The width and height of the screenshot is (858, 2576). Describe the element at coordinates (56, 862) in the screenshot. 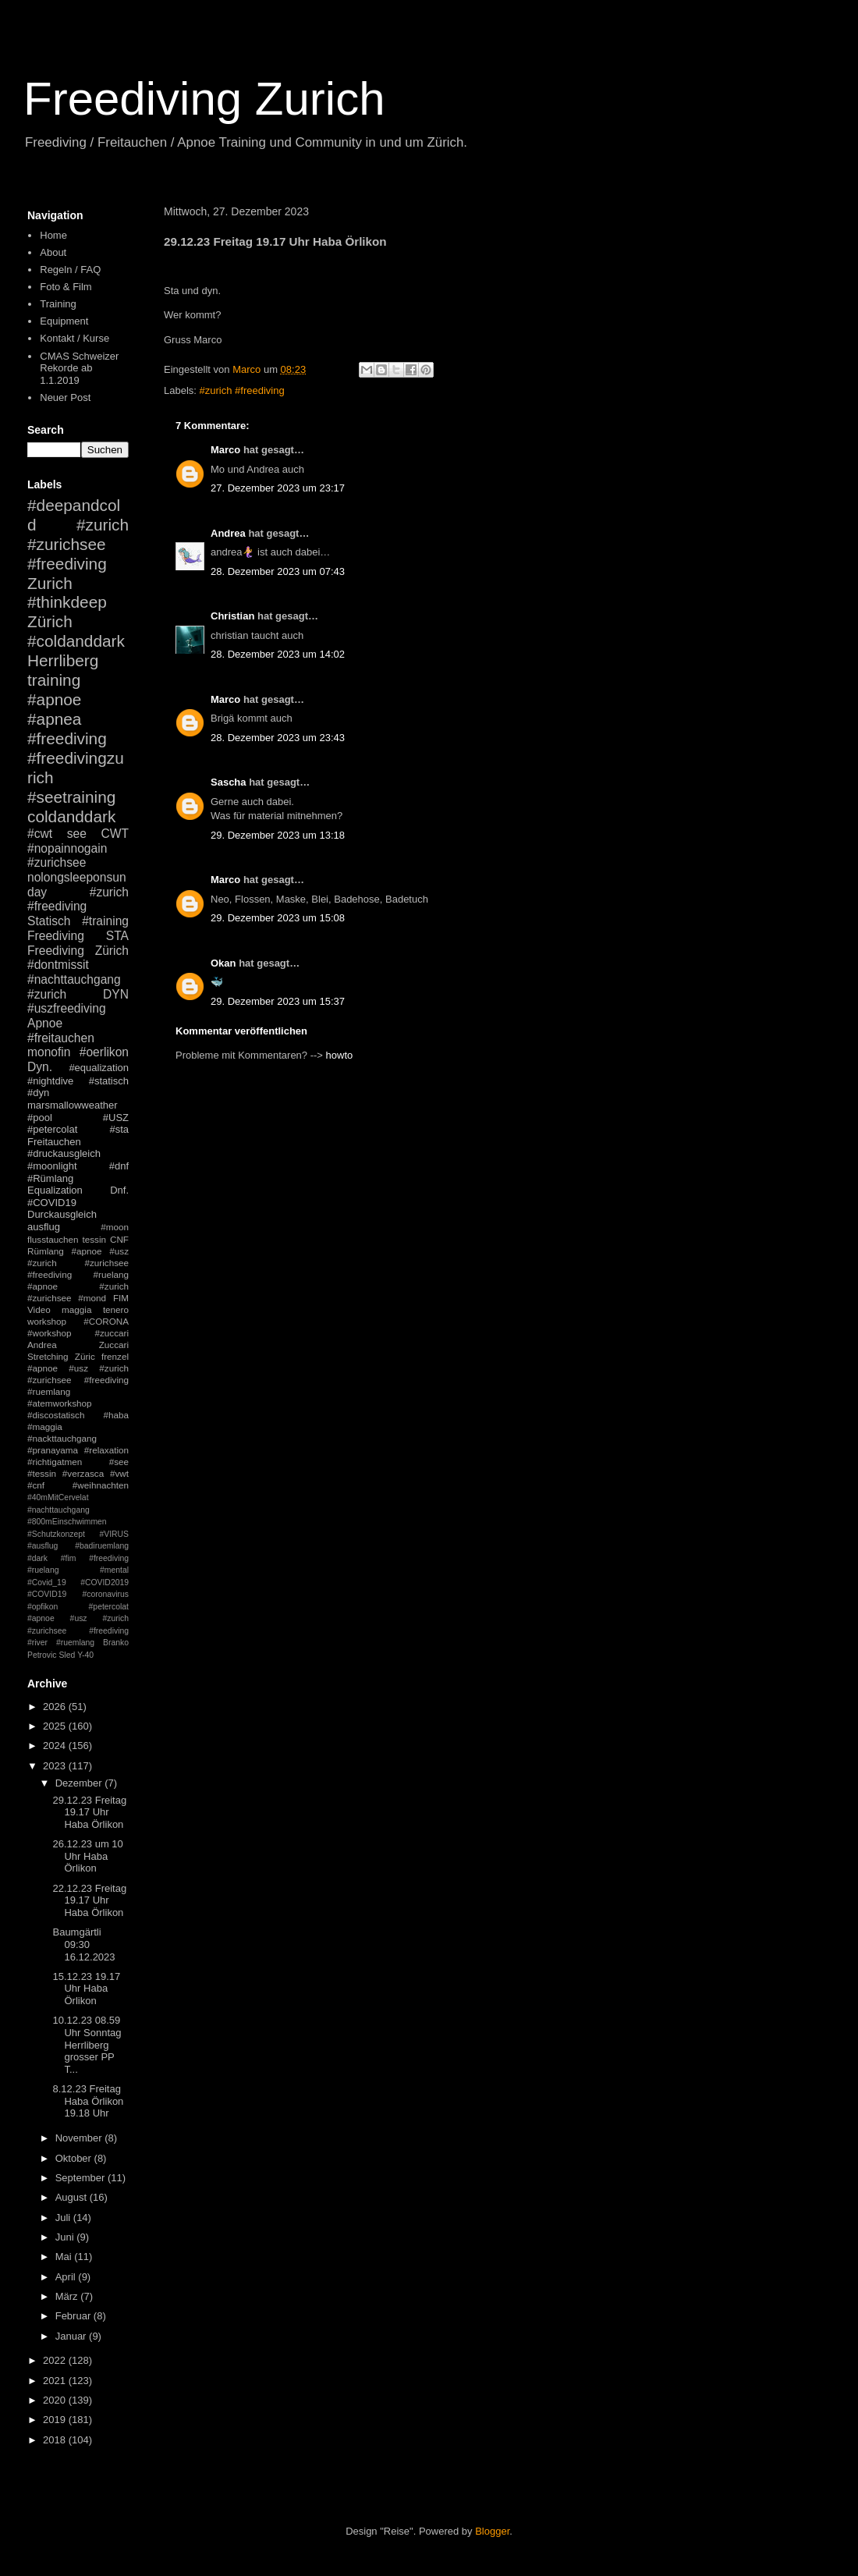

I see `#zurichsee` at that location.